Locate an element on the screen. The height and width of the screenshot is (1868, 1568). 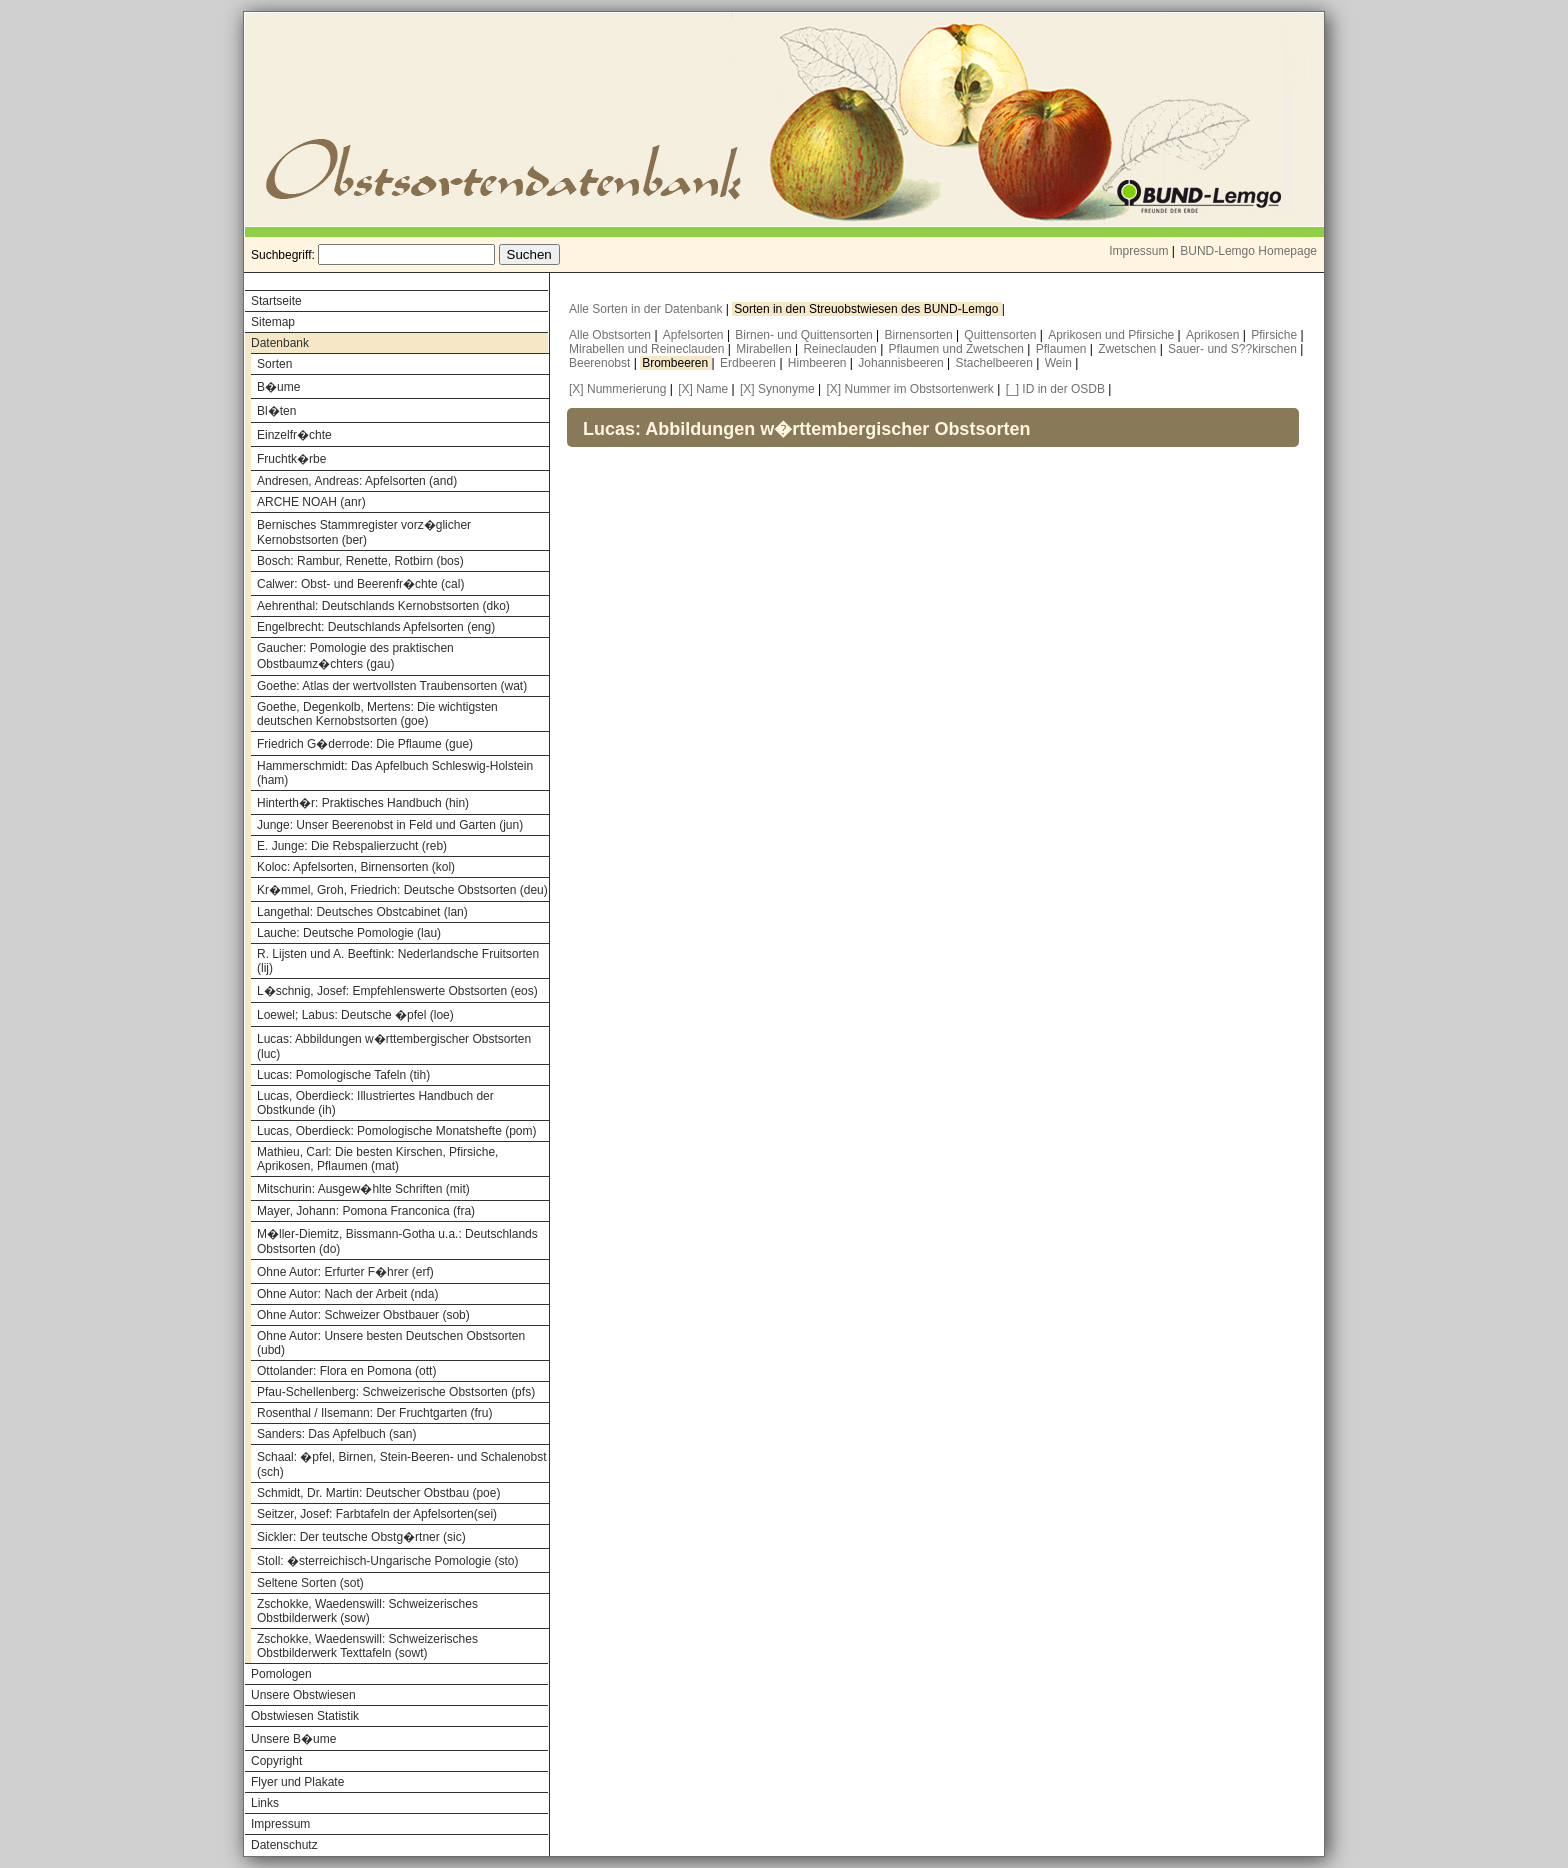
Pfirsiche is located at coordinates (1275, 335).